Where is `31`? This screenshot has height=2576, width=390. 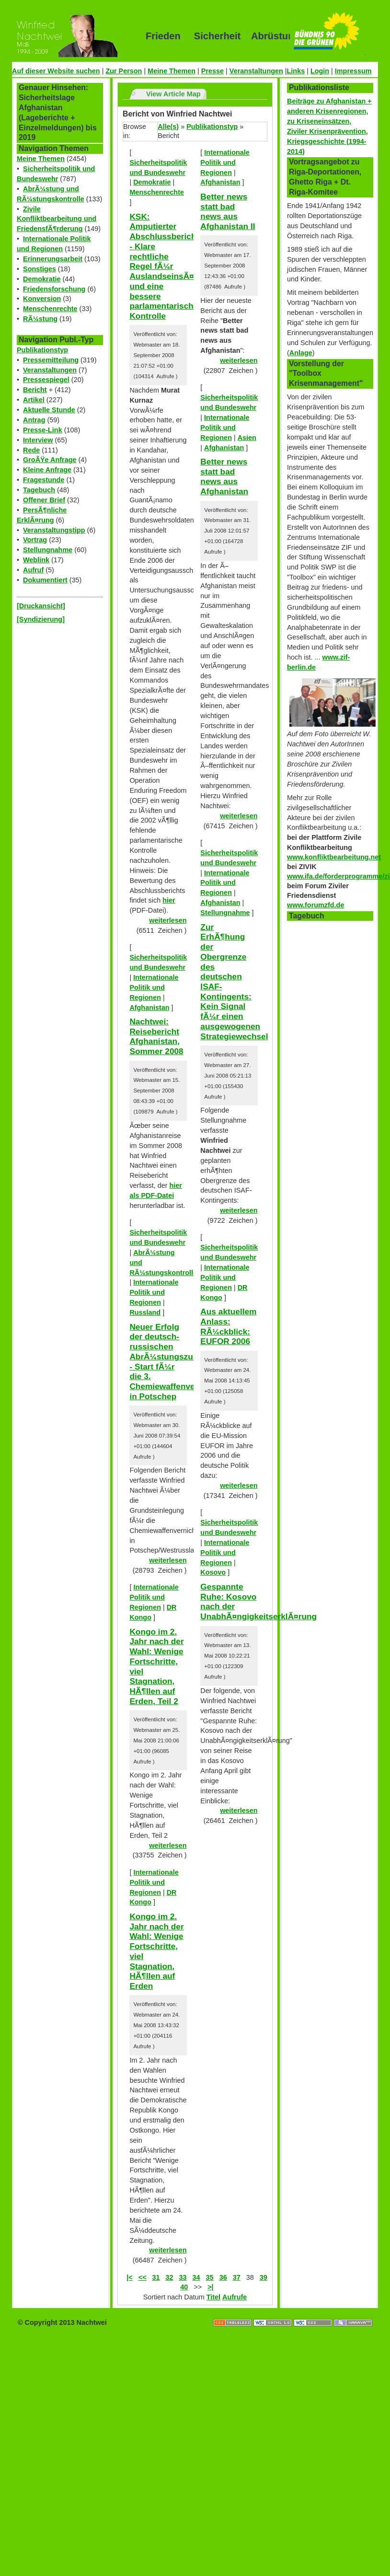 31 is located at coordinates (156, 2277).